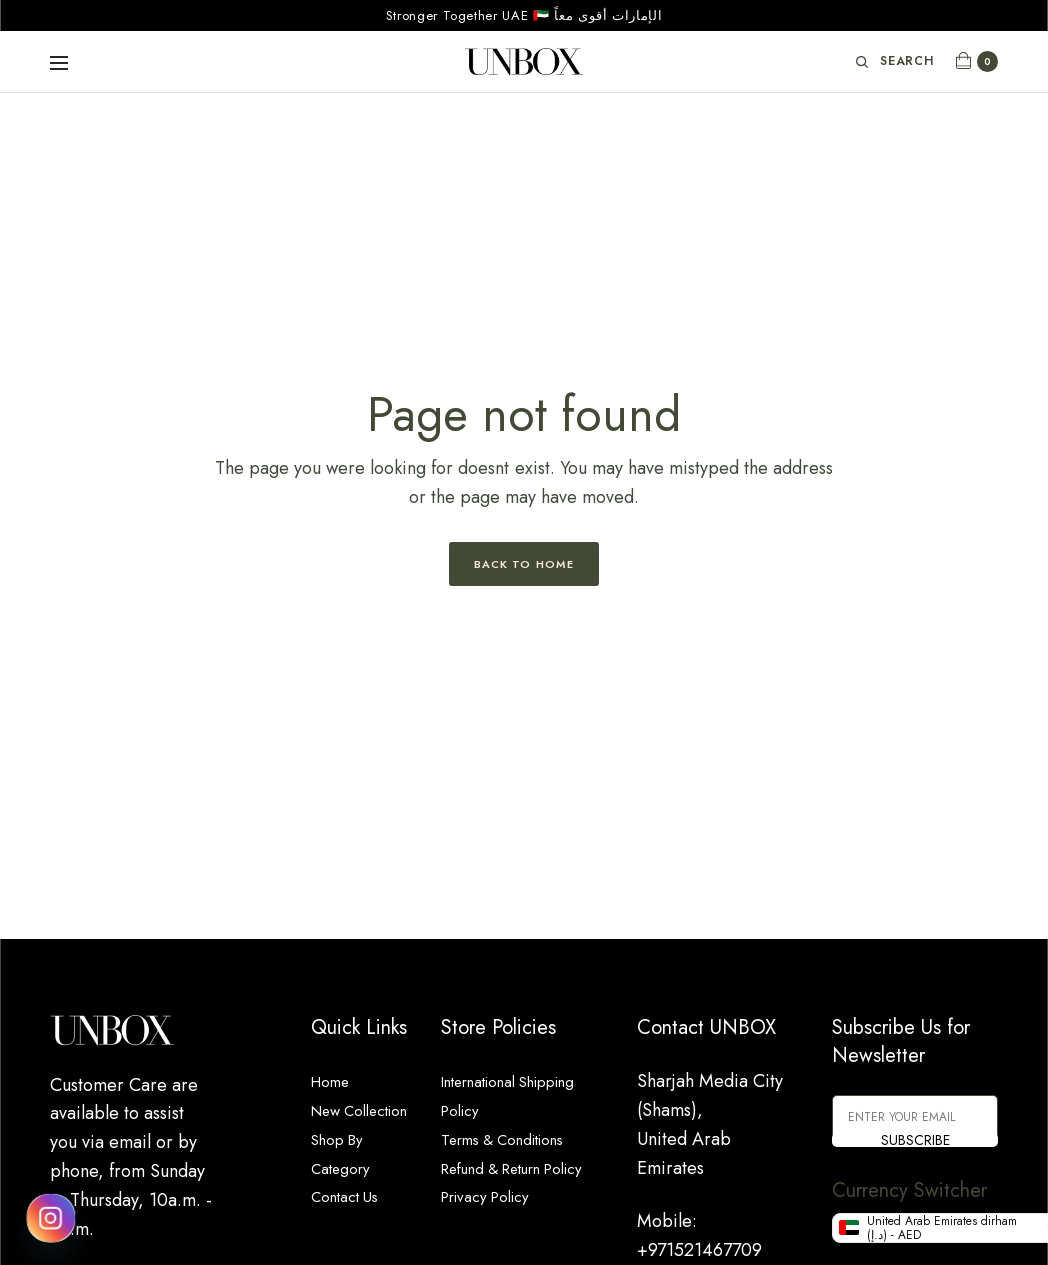 Image resolution: width=1048 pixels, height=1265 pixels. Describe the element at coordinates (335, 1081) in the screenshot. I see `Home` at that location.